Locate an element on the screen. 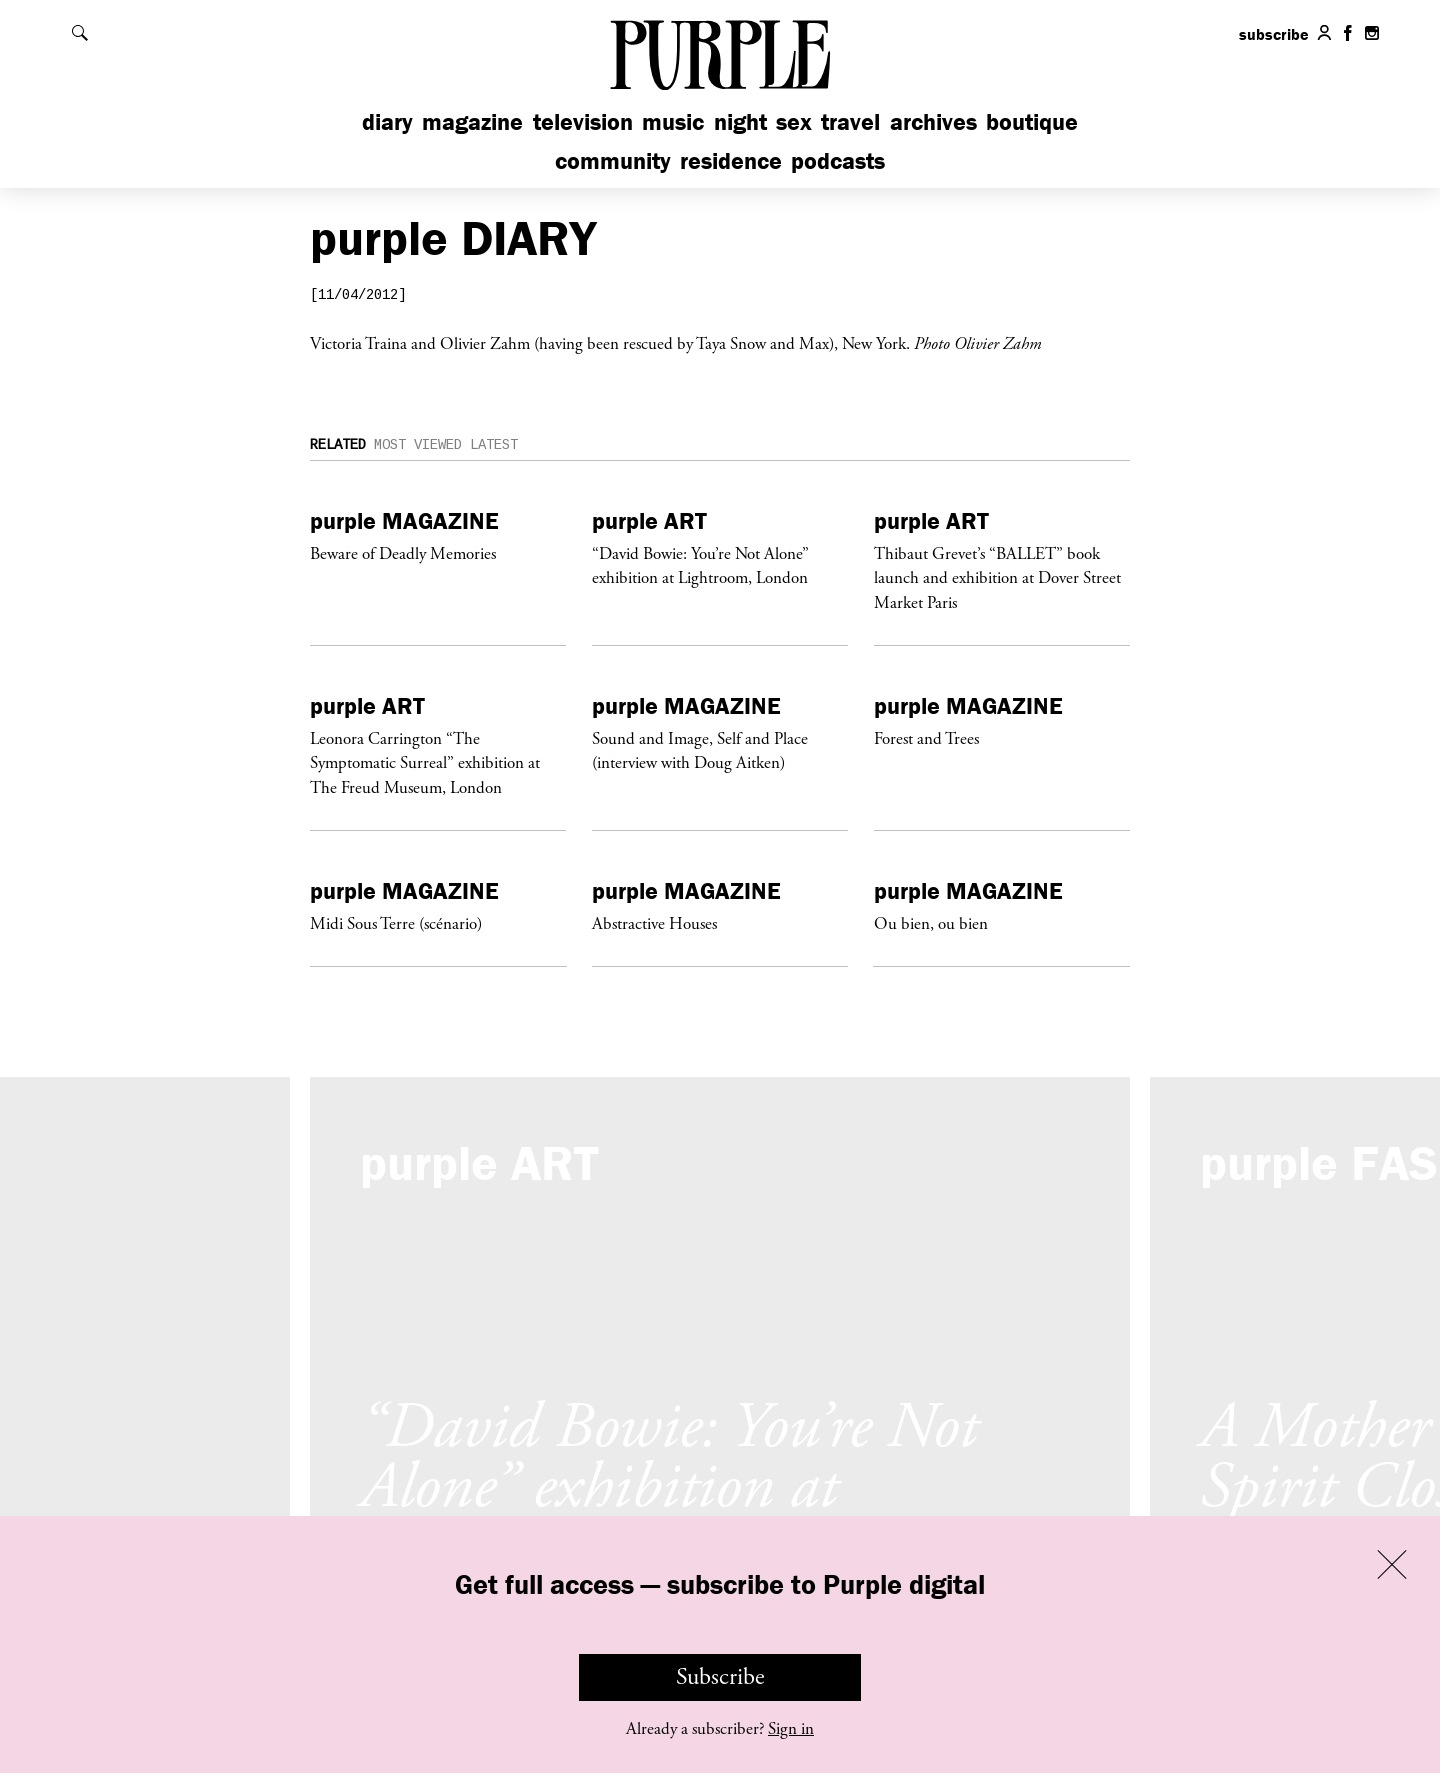 This screenshot has width=1440, height=1773. Sex is located at coordinates (794, 121).